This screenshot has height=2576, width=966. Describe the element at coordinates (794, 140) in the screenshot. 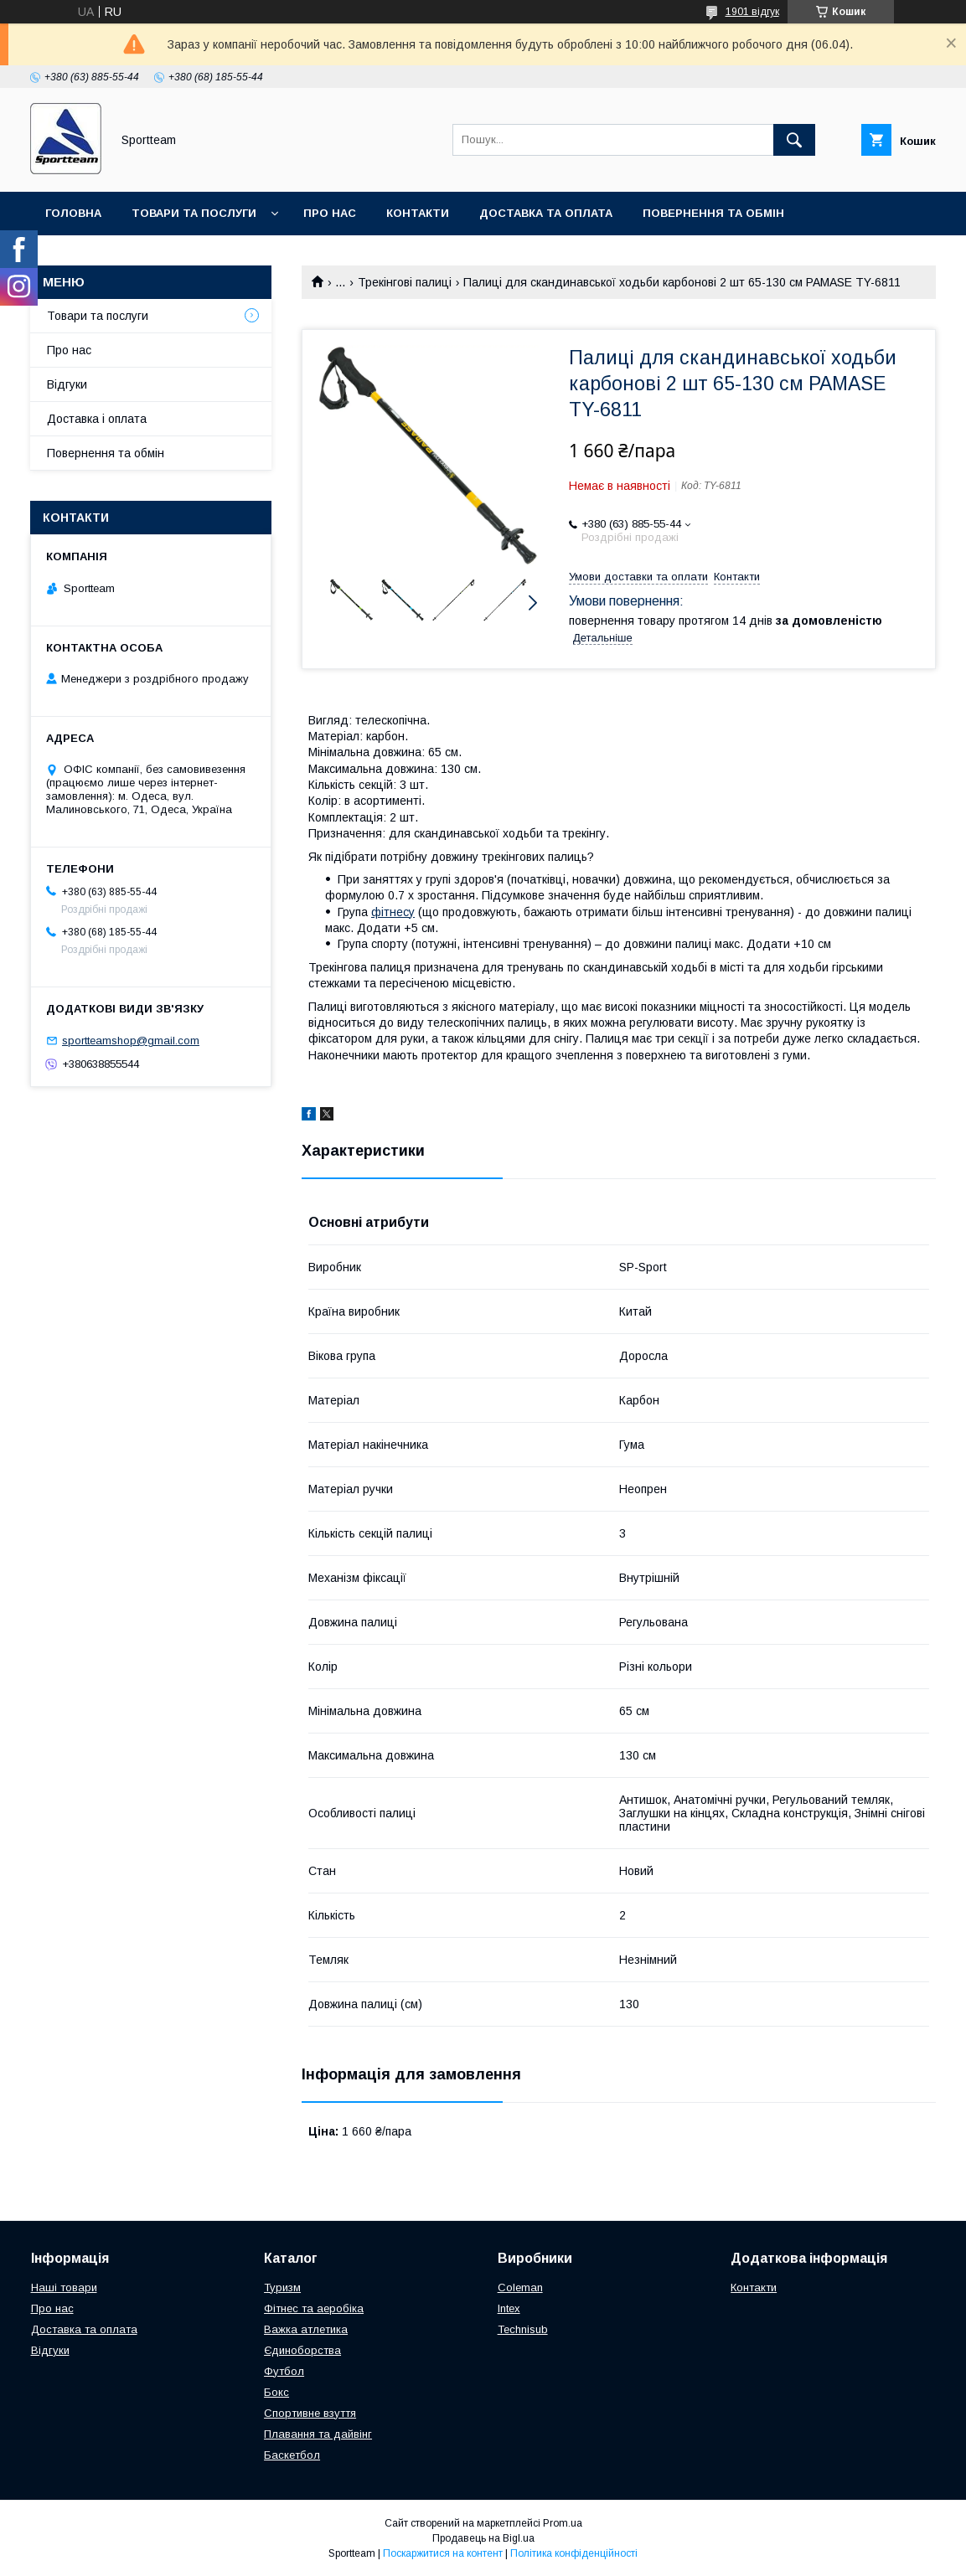

I see `[Шукати]` at that location.